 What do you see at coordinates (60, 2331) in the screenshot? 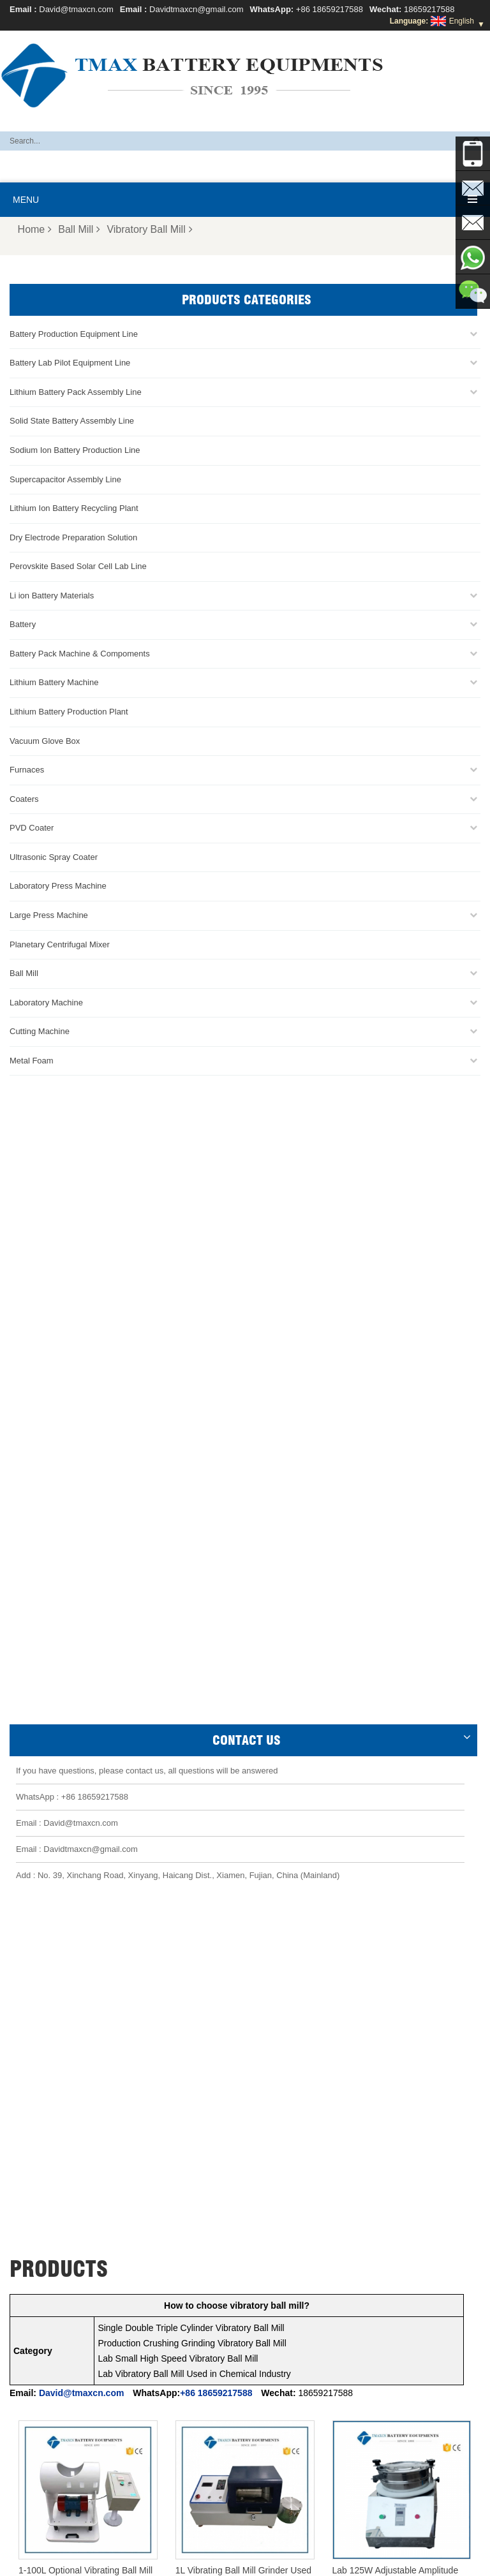
I see `Coin Cell Assembly Line` at bounding box center [60, 2331].